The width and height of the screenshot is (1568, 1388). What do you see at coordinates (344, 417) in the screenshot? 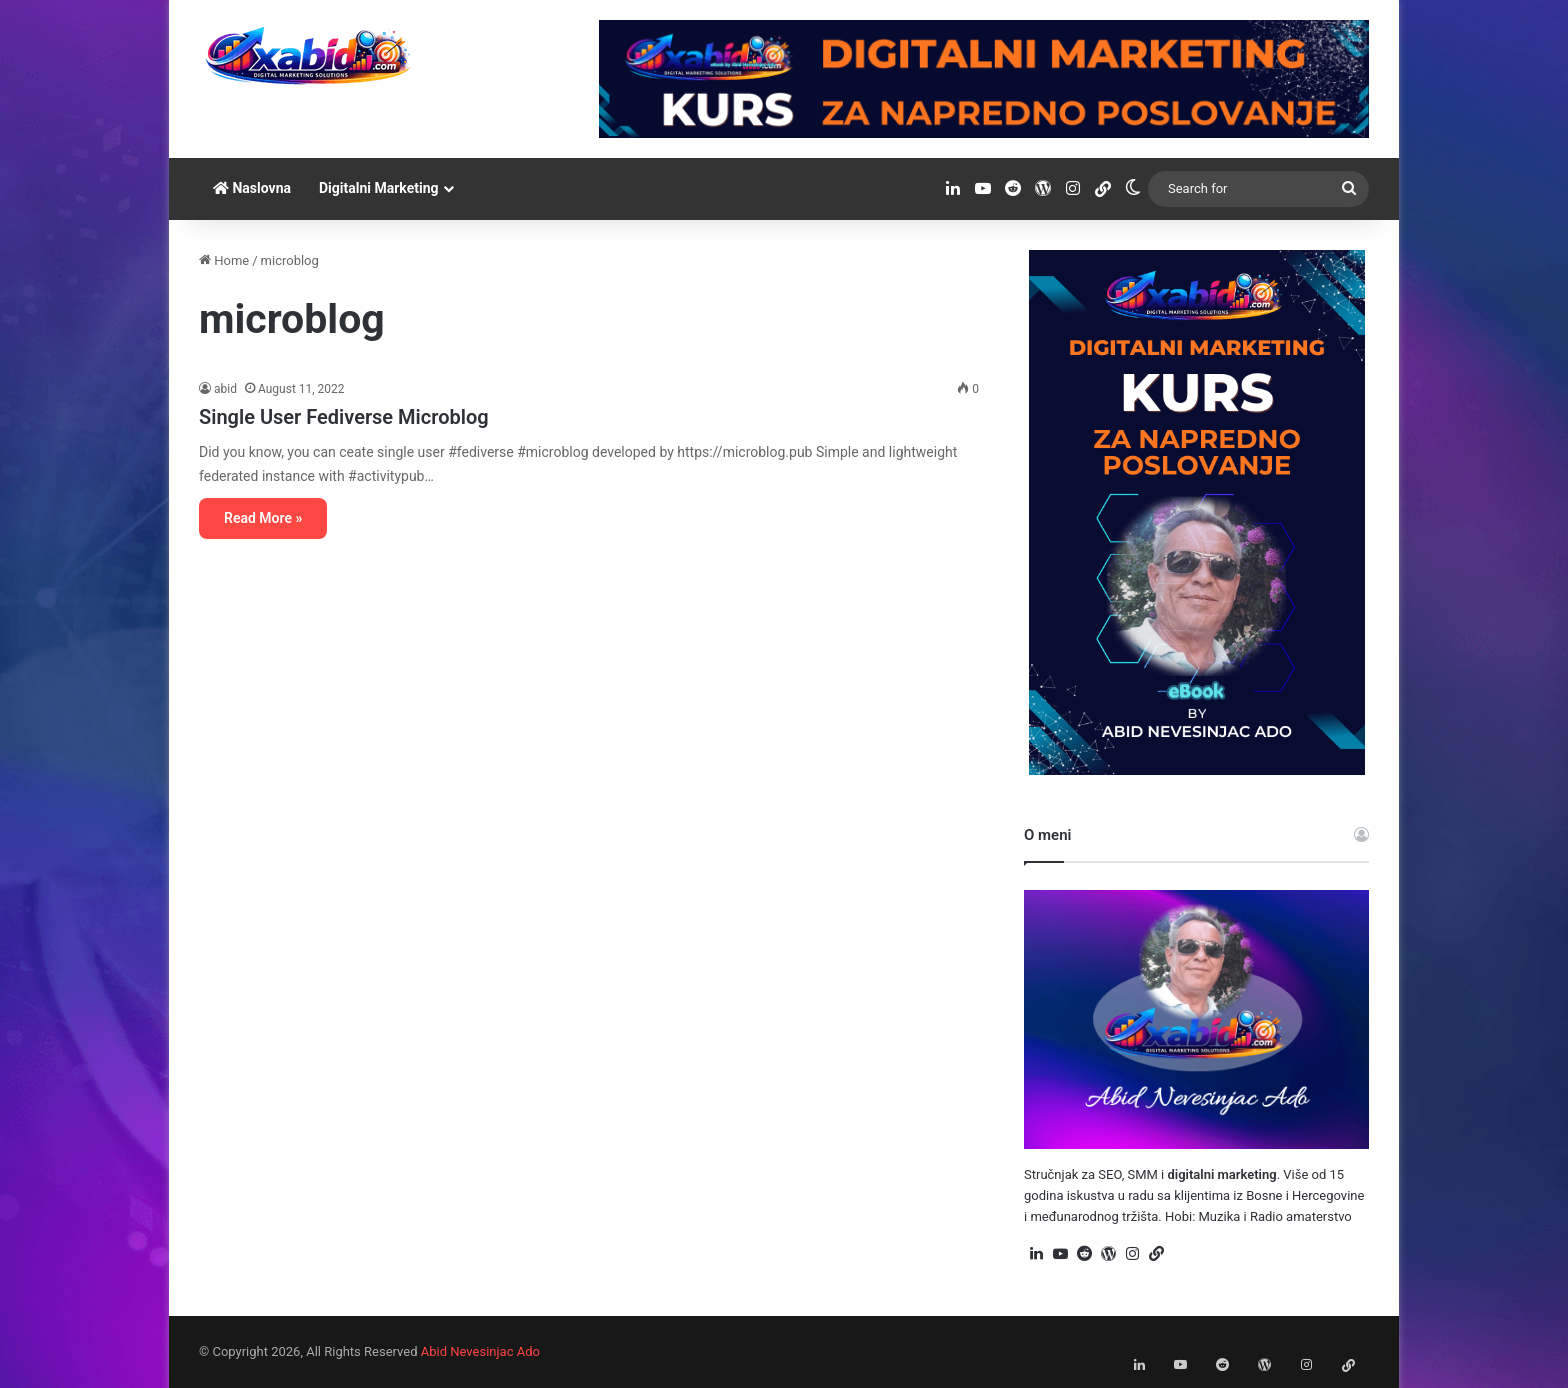
I see `Single User Fediverse Microblog` at bounding box center [344, 417].